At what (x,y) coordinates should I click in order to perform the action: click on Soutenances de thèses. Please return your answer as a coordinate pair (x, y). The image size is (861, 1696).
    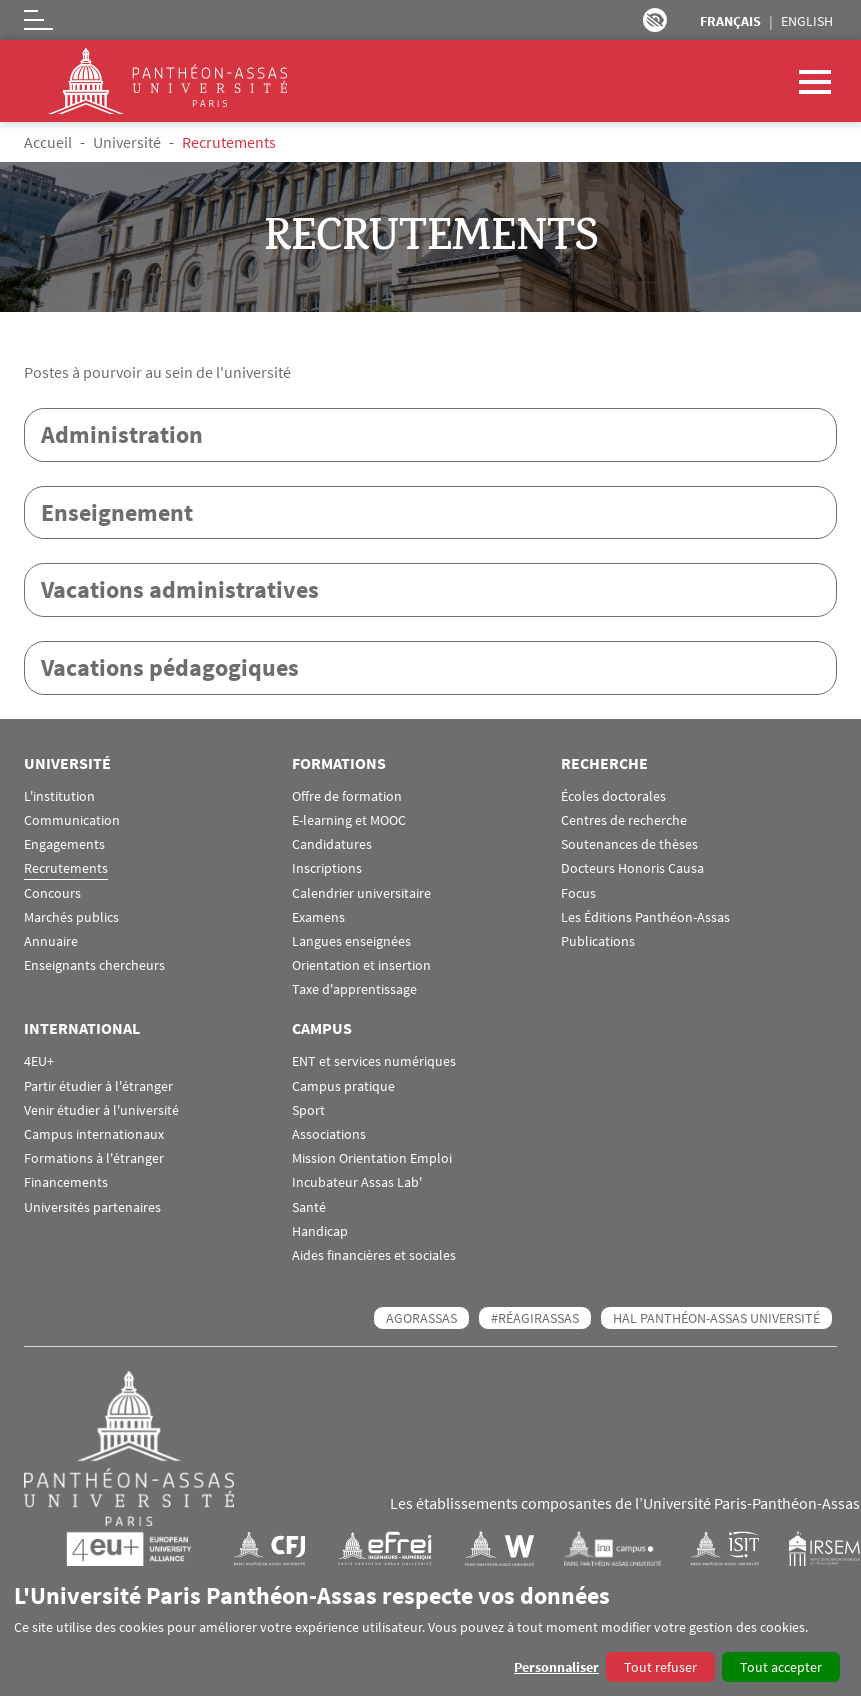
    Looking at the image, I should click on (629, 845).